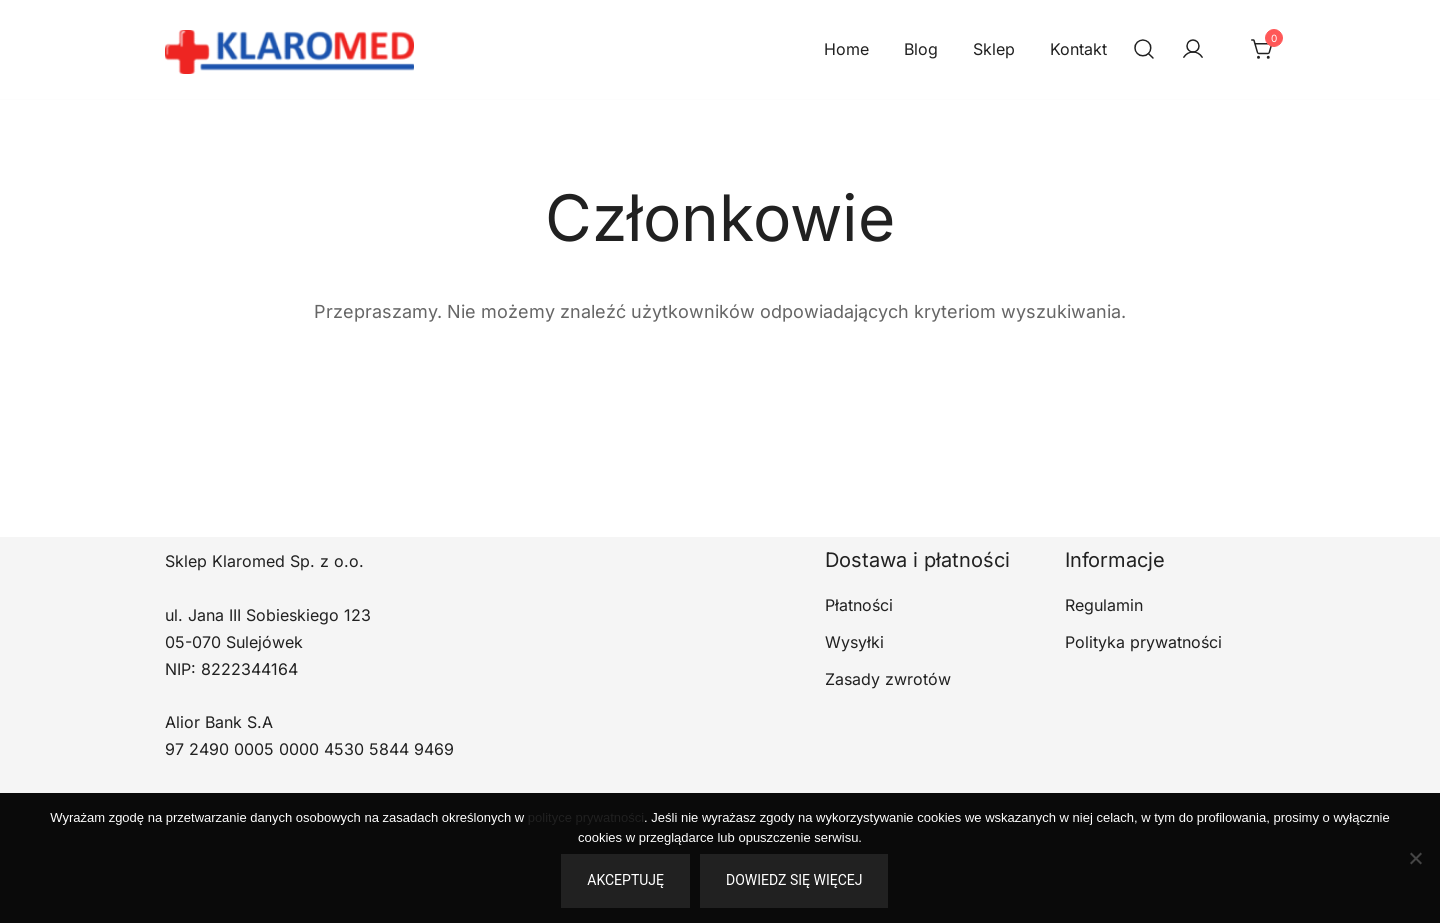 This screenshot has height=923, width=1440. What do you see at coordinates (1143, 642) in the screenshot?
I see `Polityka prywatności` at bounding box center [1143, 642].